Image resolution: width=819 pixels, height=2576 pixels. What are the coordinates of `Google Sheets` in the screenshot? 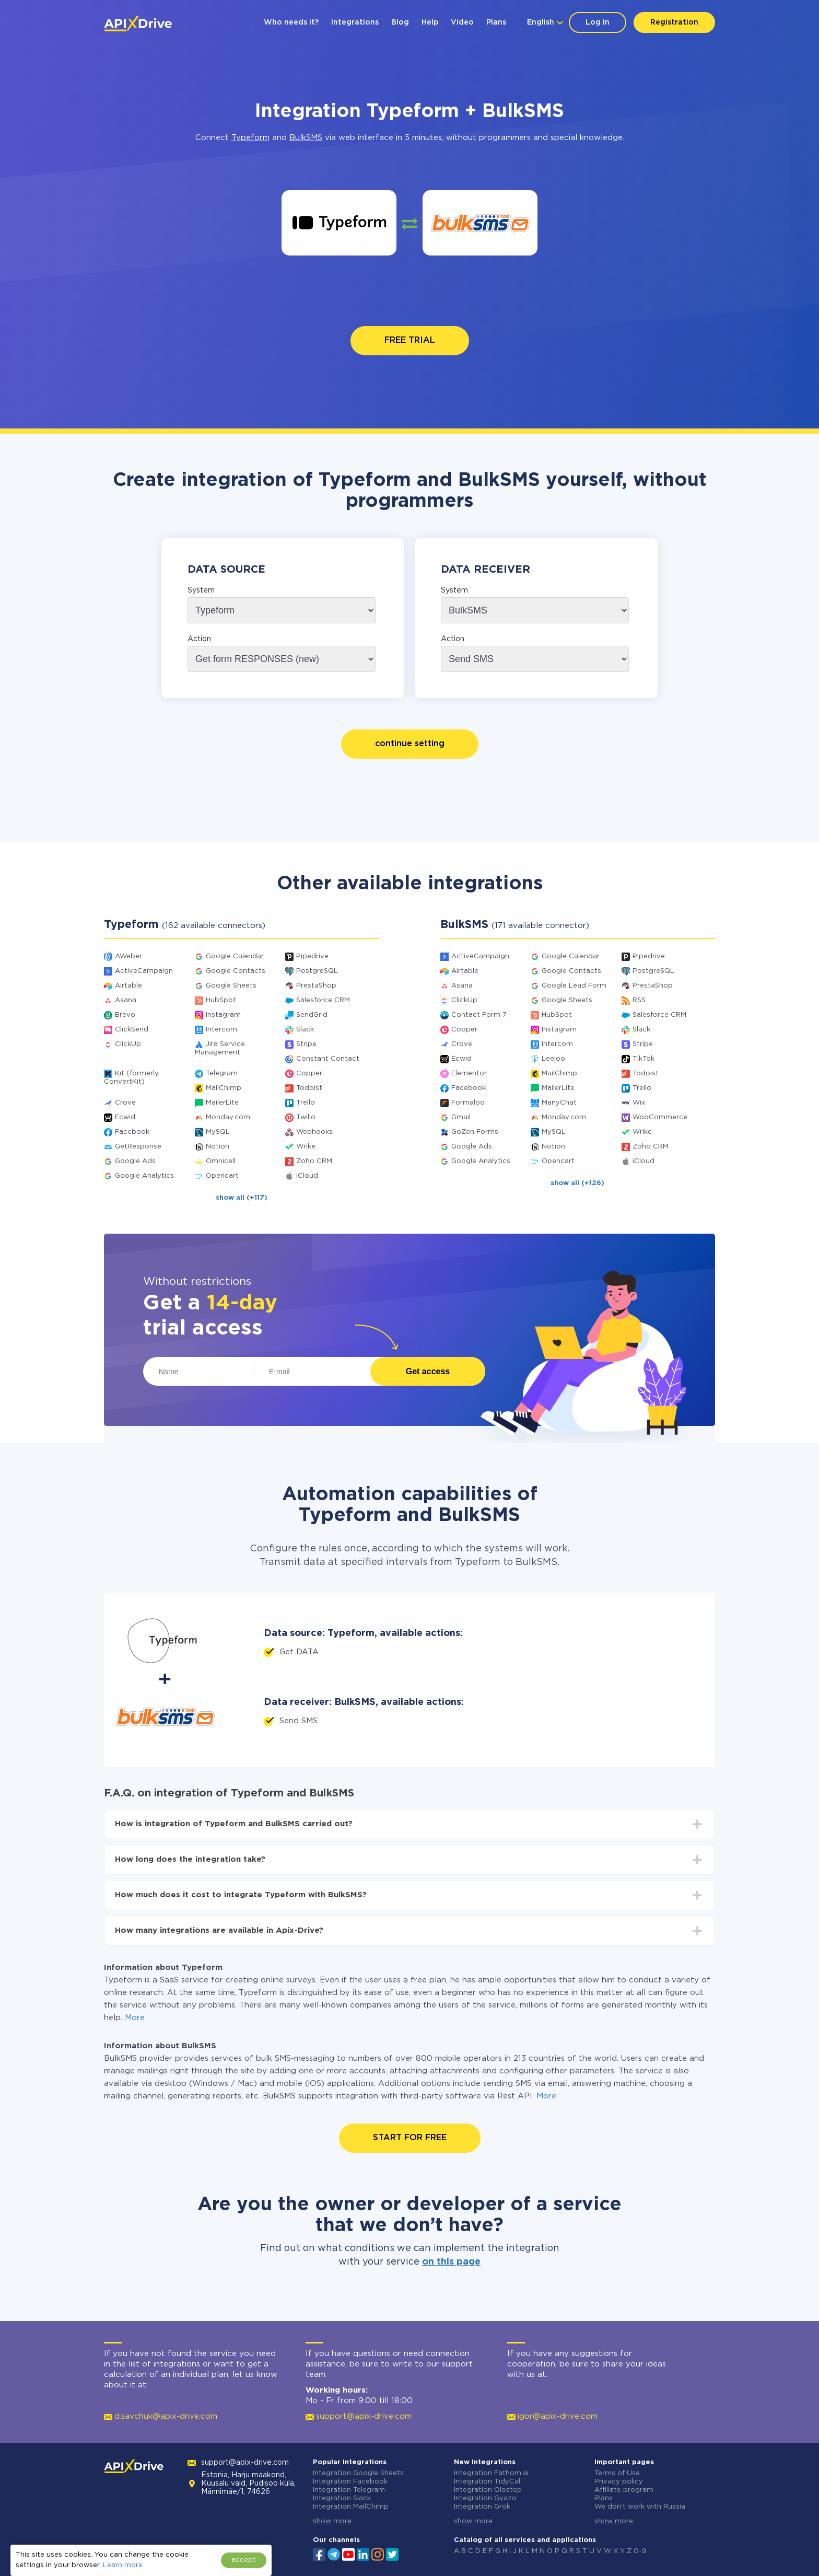 It's located at (231, 986).